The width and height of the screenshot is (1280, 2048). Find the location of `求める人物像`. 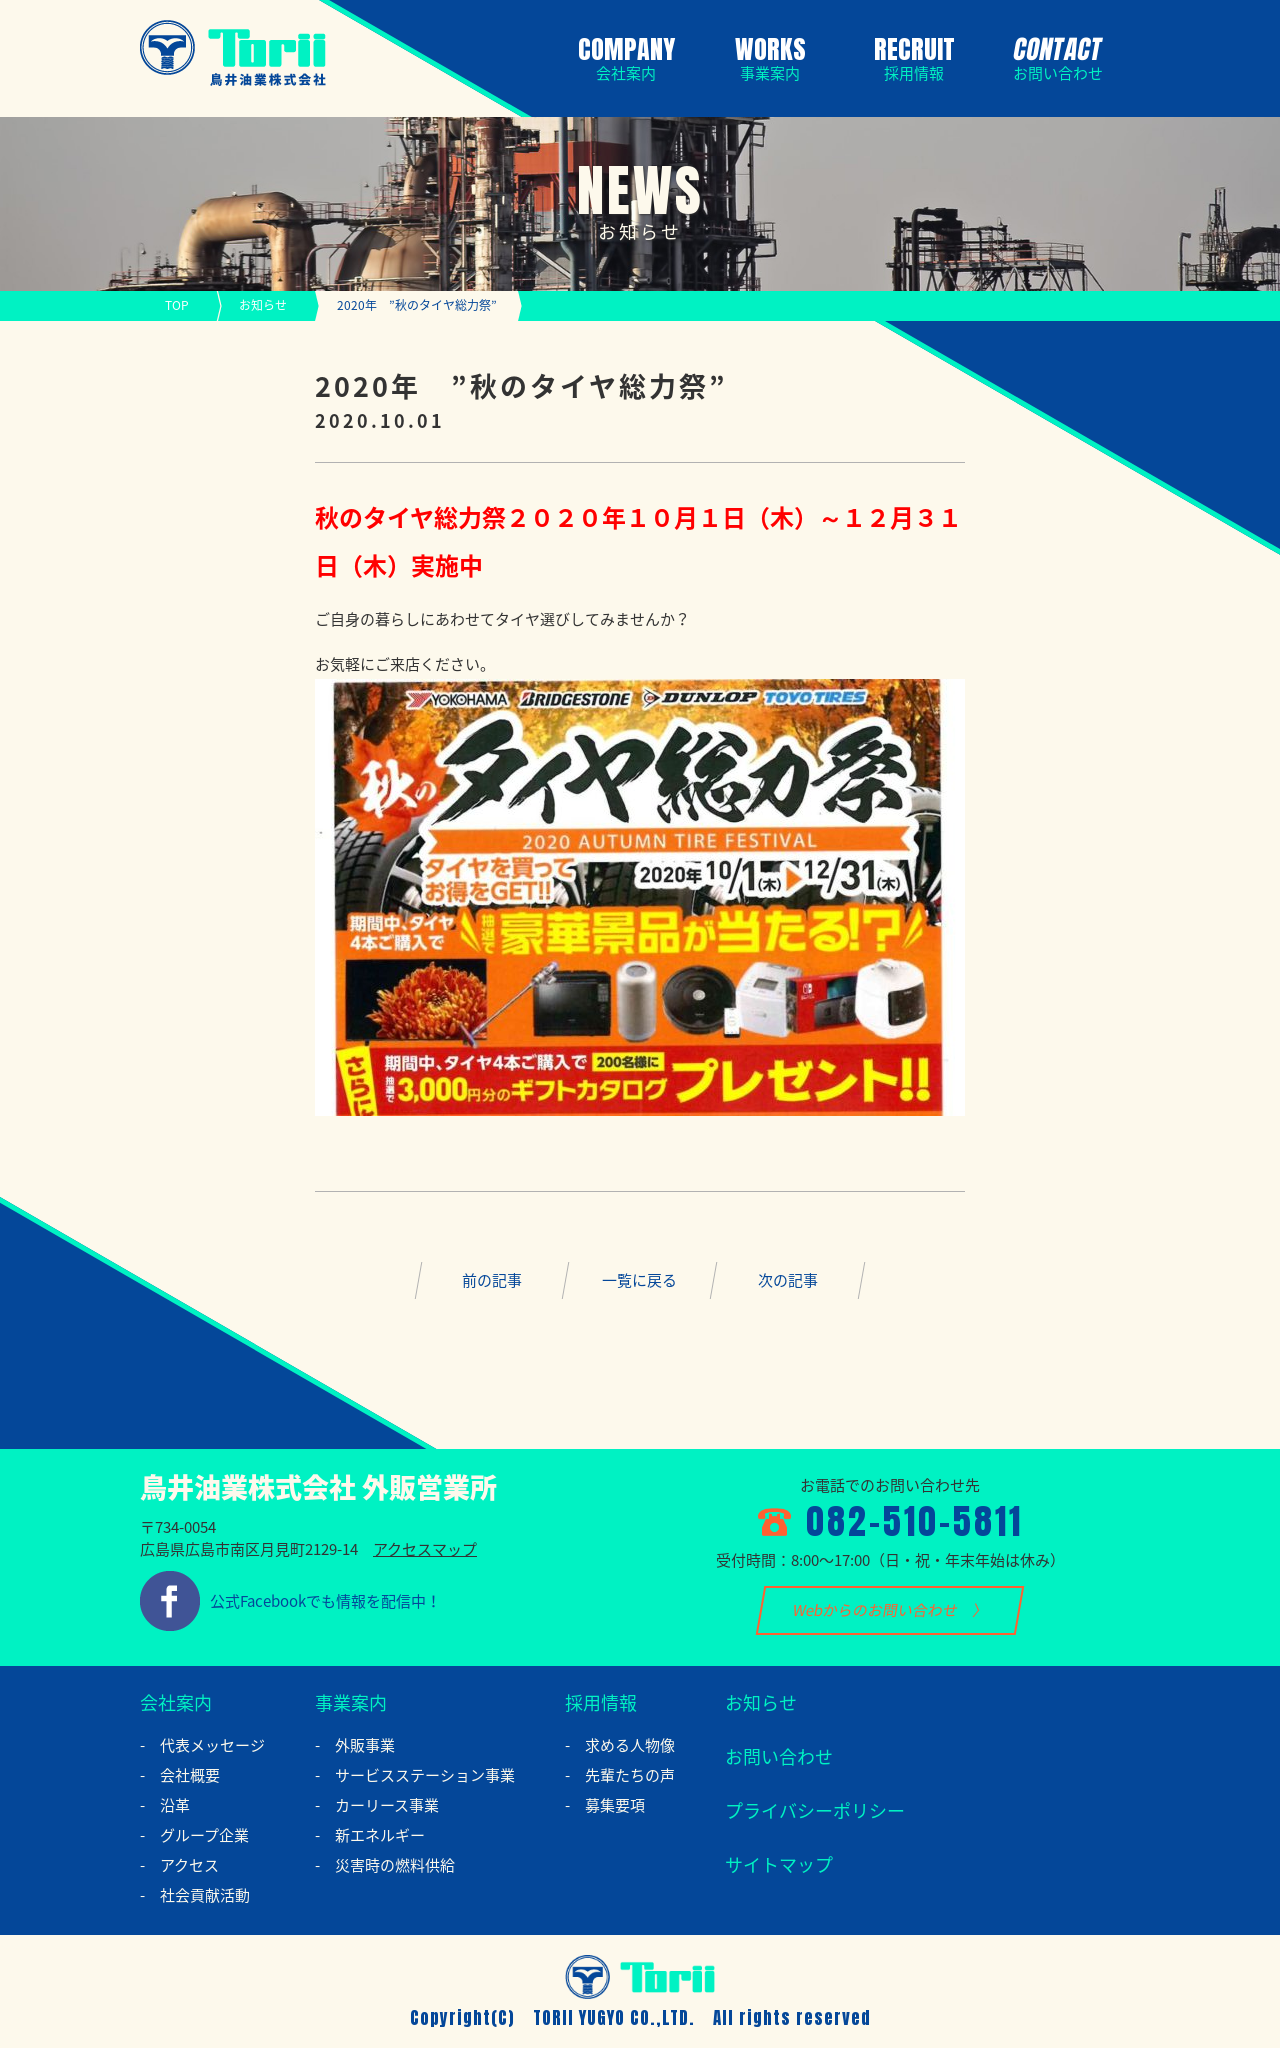

求める人物像 is located at coordinates (630, 1745).